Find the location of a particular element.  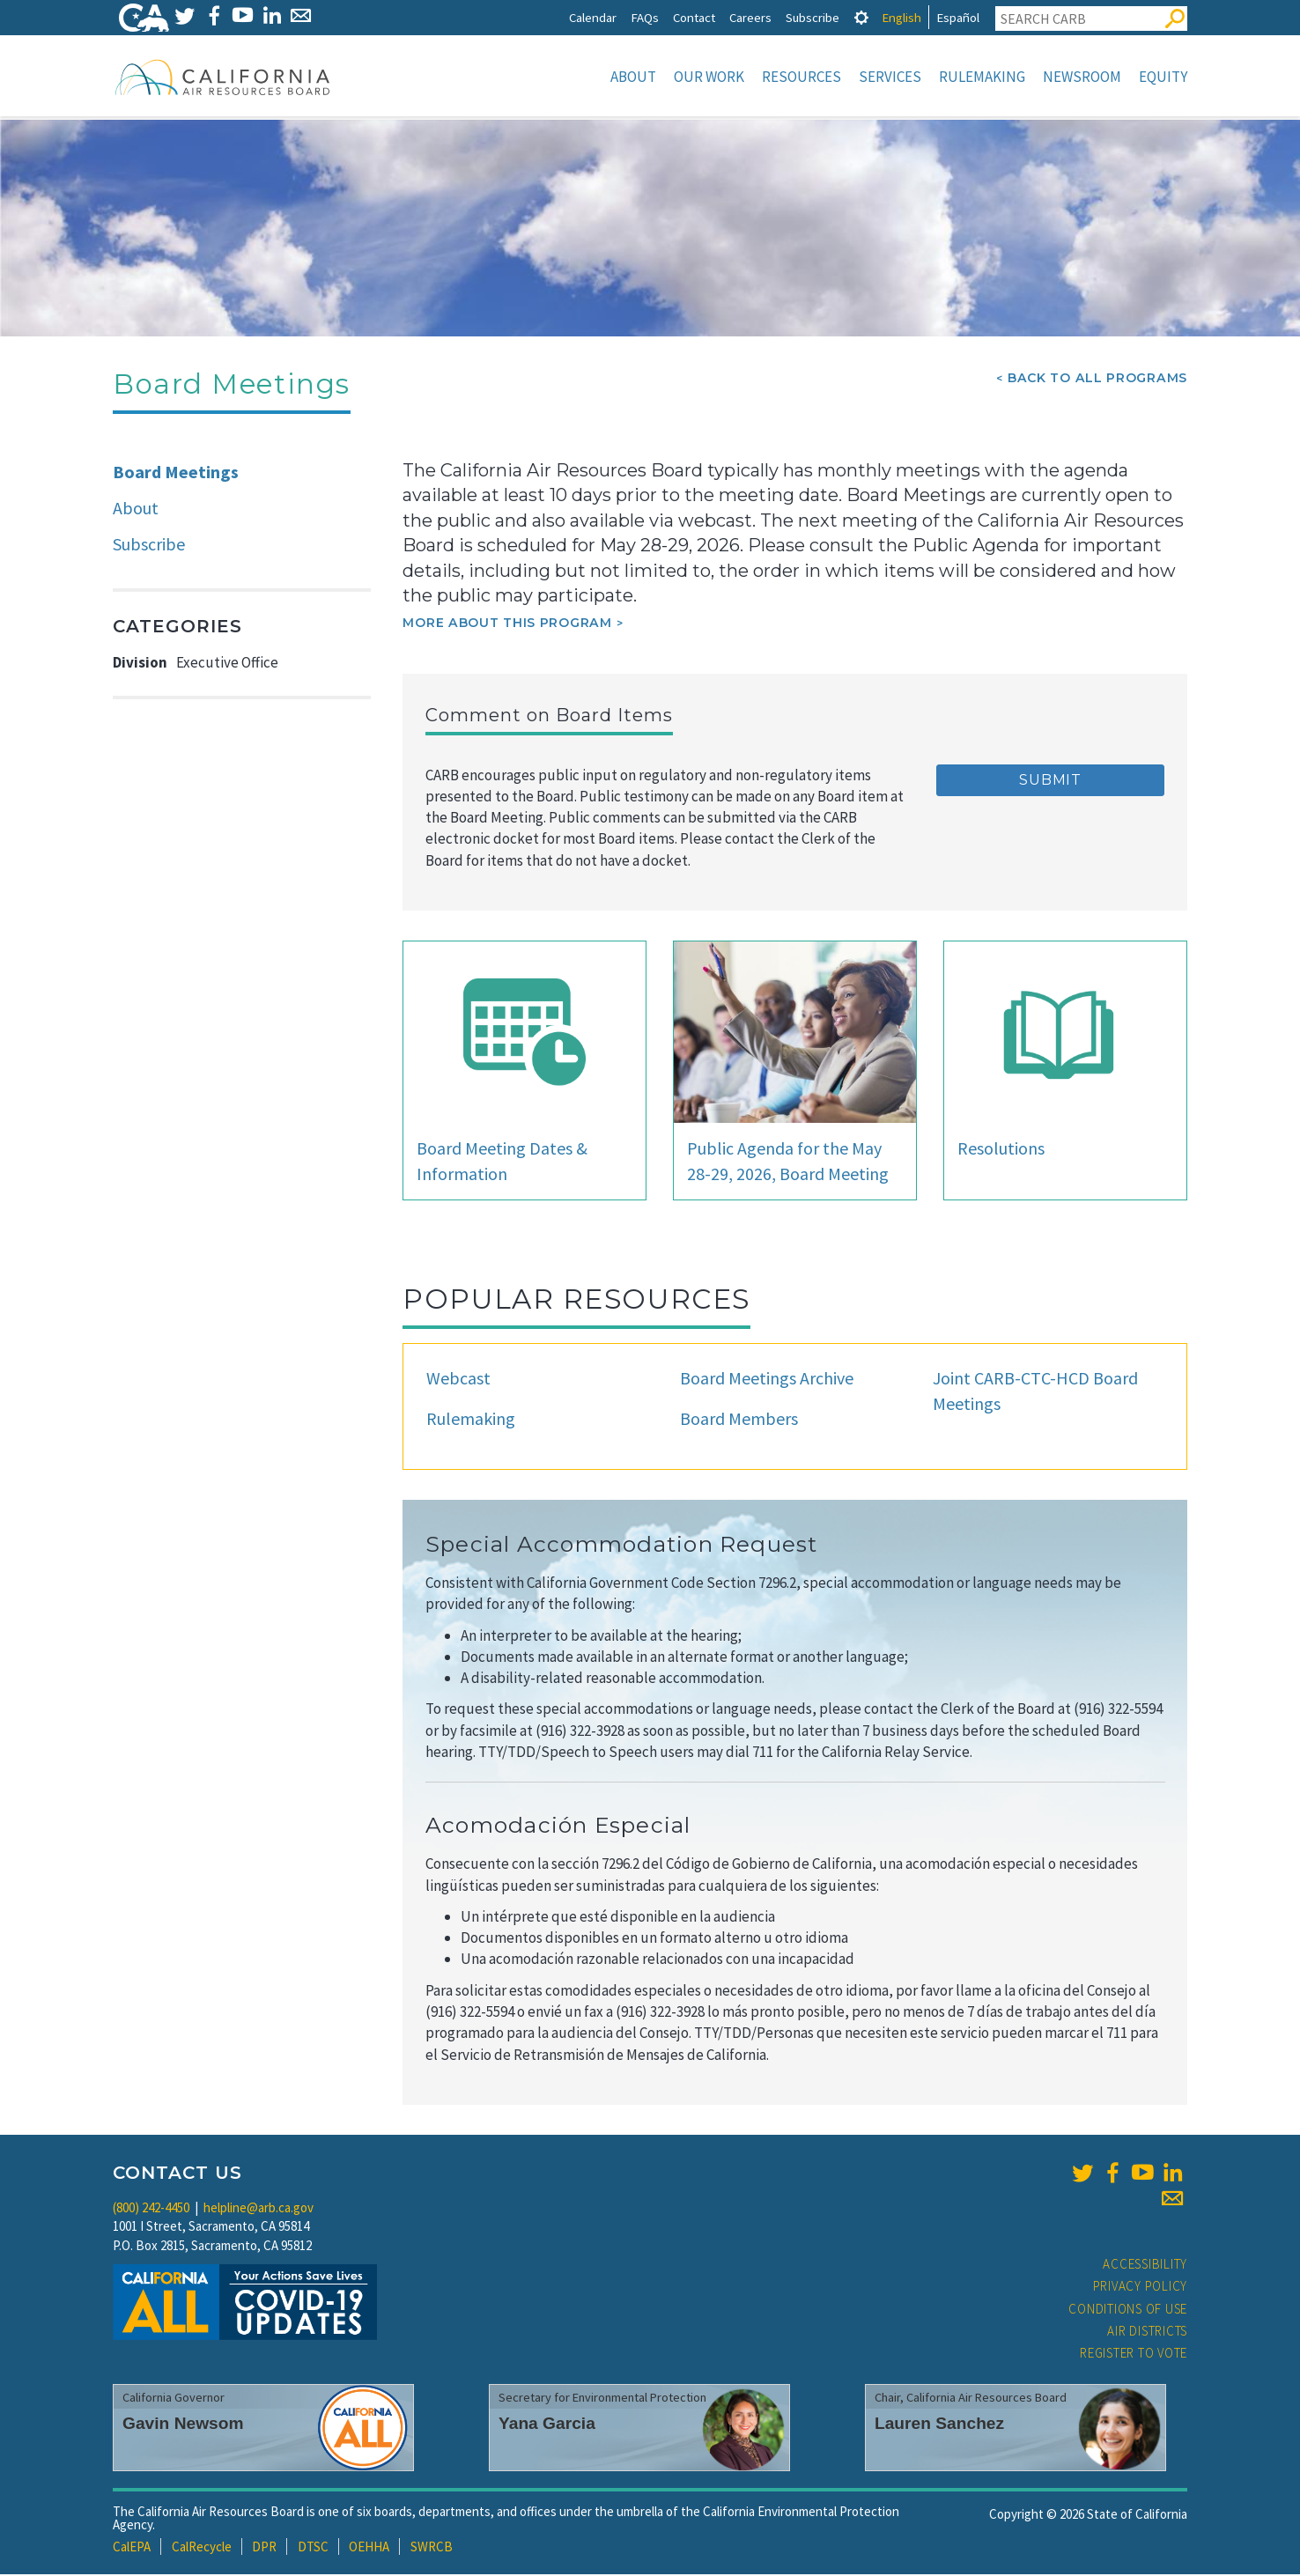

[tab] is located at coordinates (861, 17).